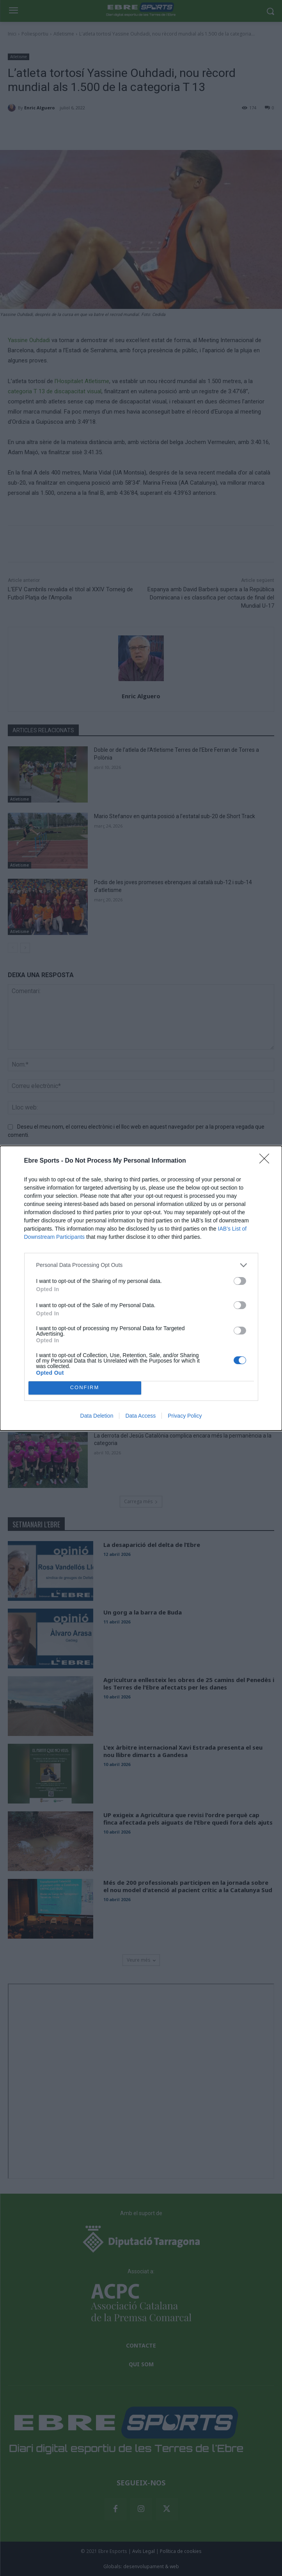  What do you see at coordinates (97, 1416) in the screenshot?
I see `Data Deletion` at bounding box center [97, 1416].